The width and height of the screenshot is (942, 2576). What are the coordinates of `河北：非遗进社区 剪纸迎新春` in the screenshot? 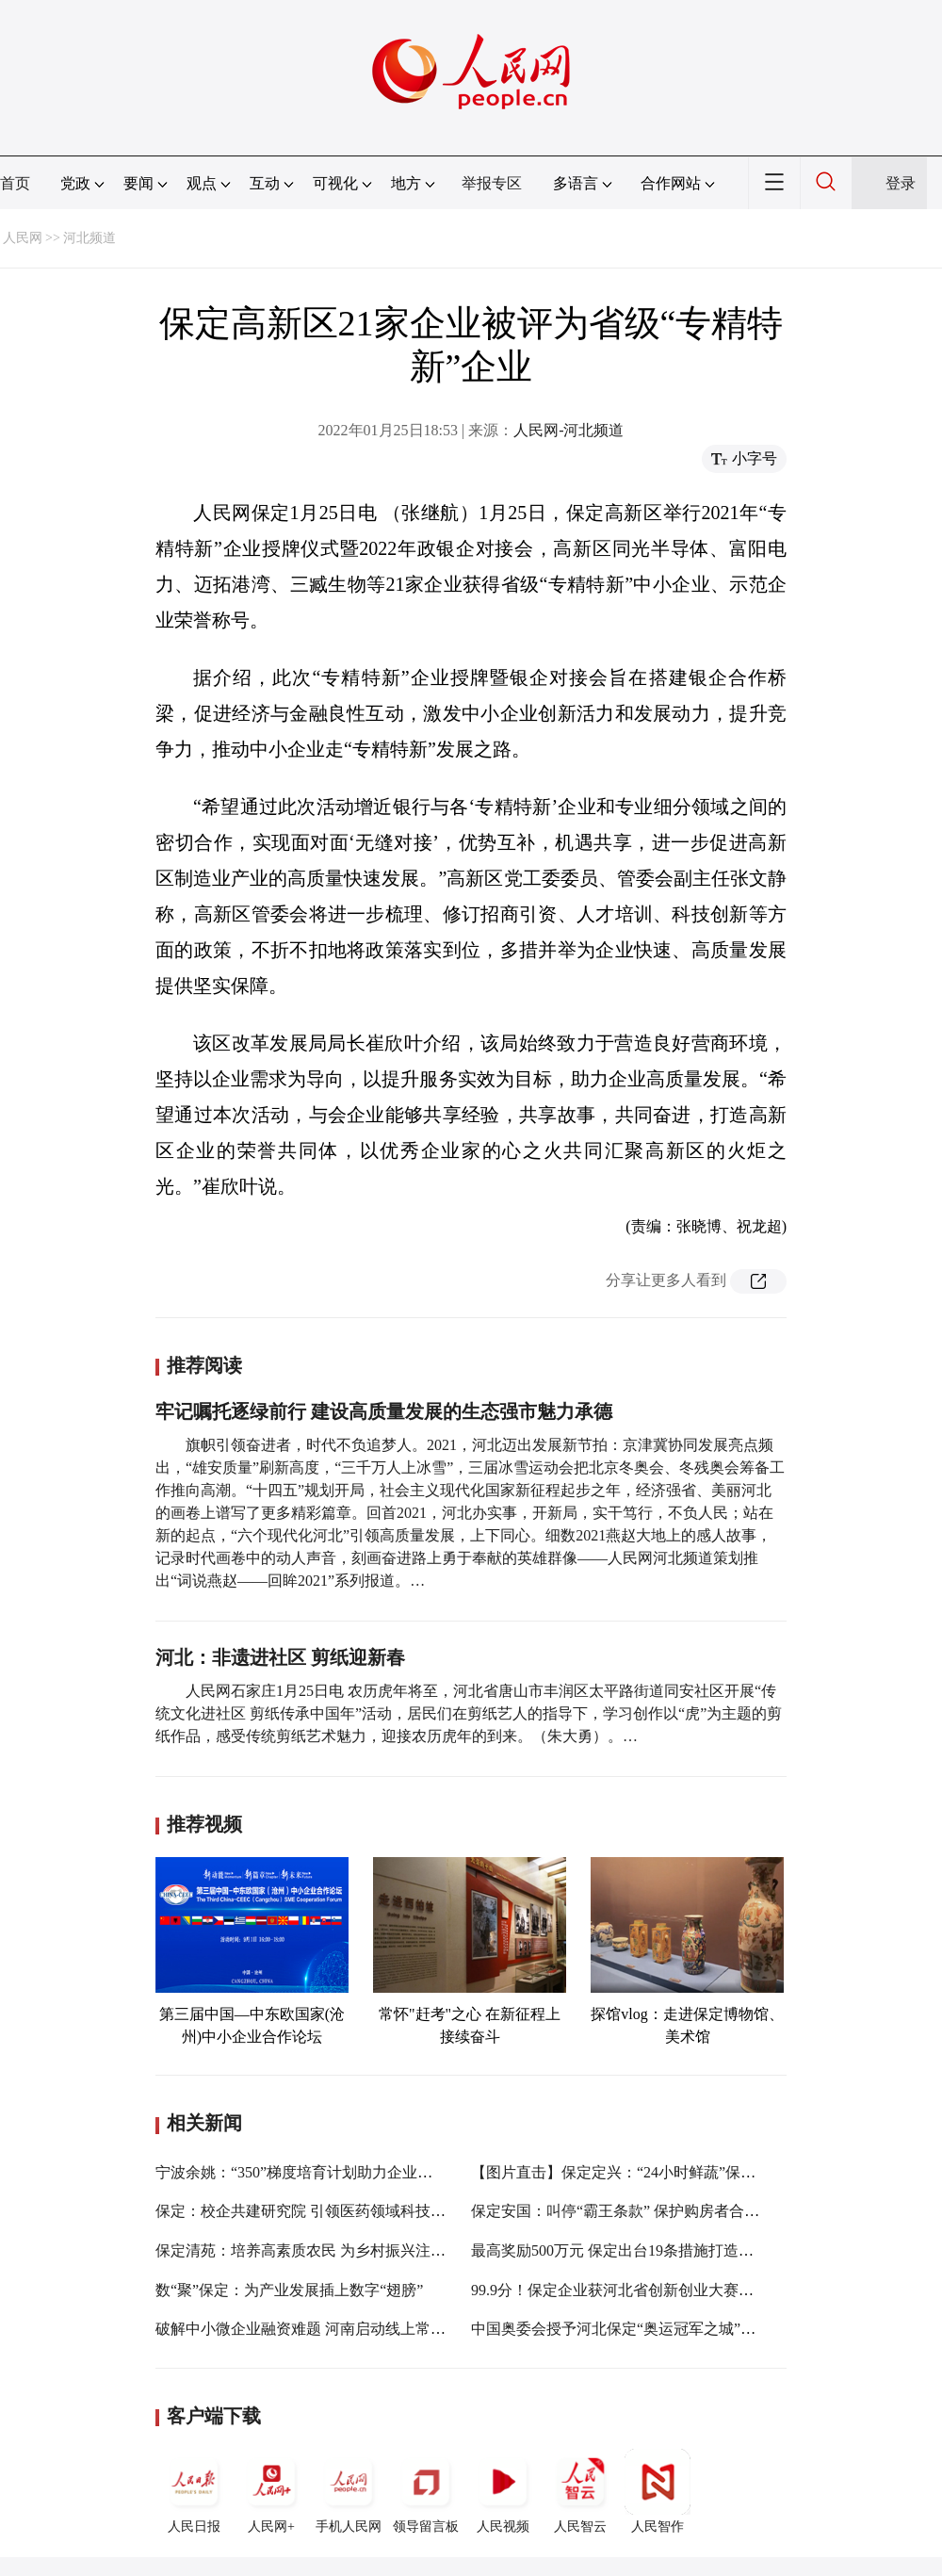 It's located at (280, 1657).